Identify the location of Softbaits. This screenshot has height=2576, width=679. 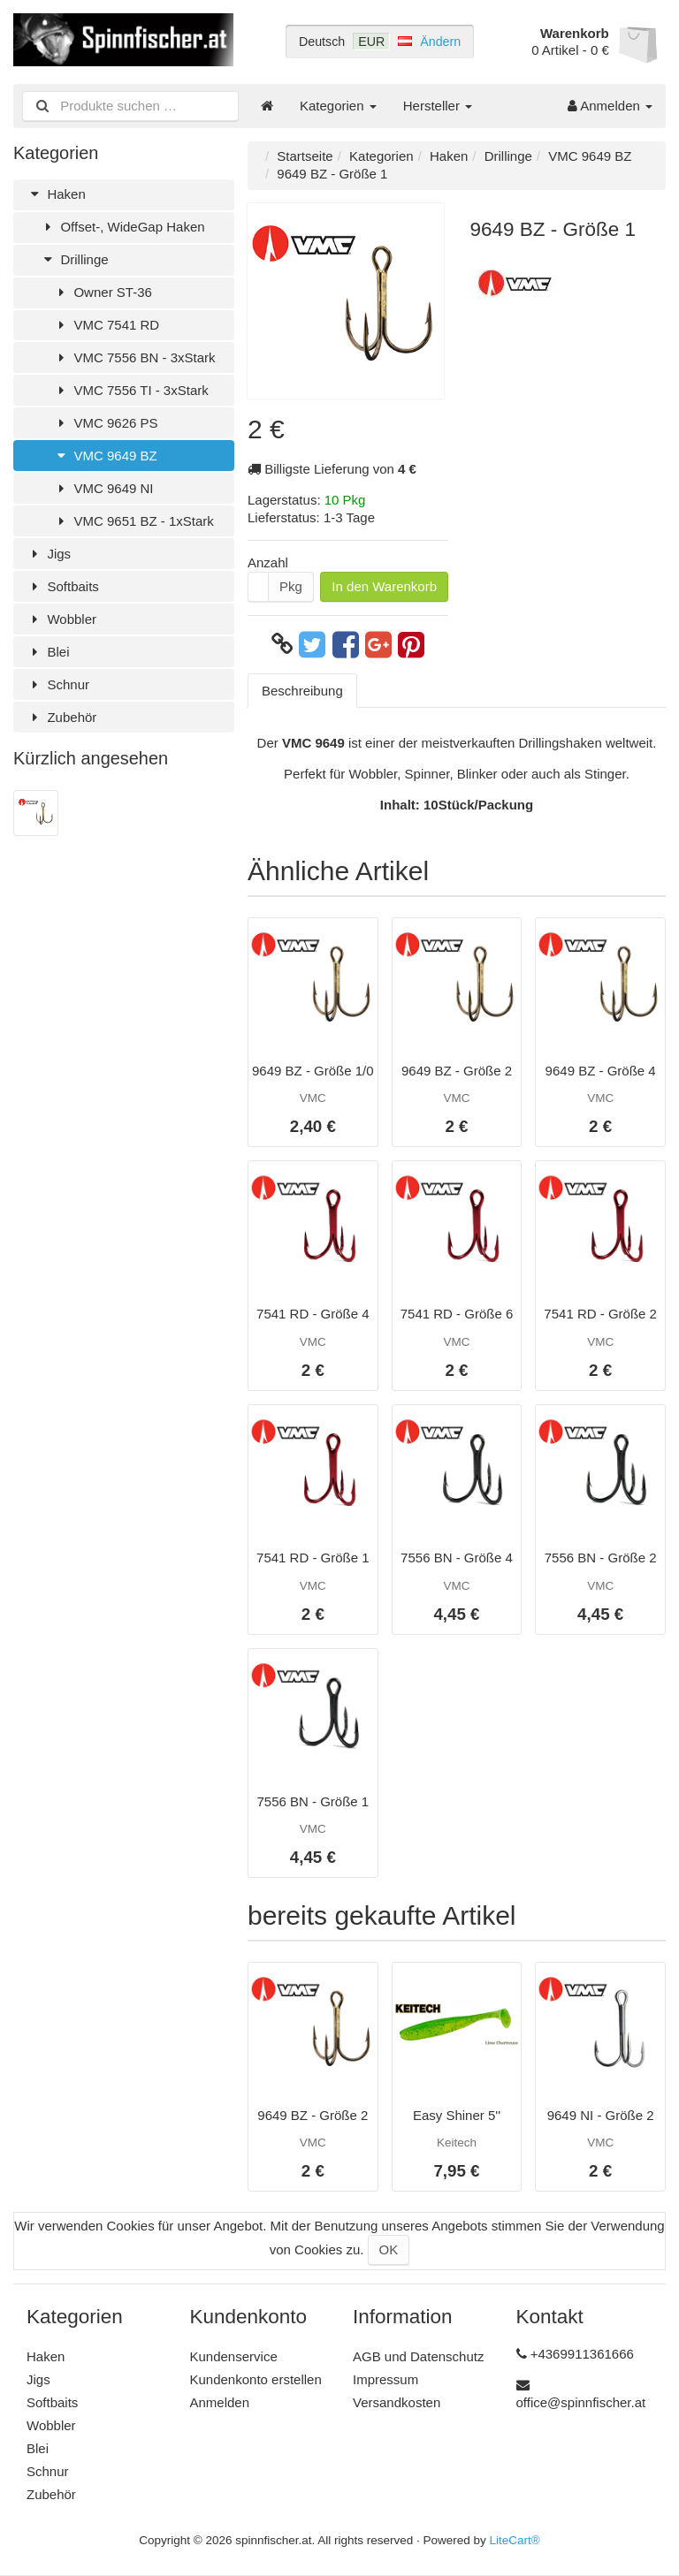
(63, 586).